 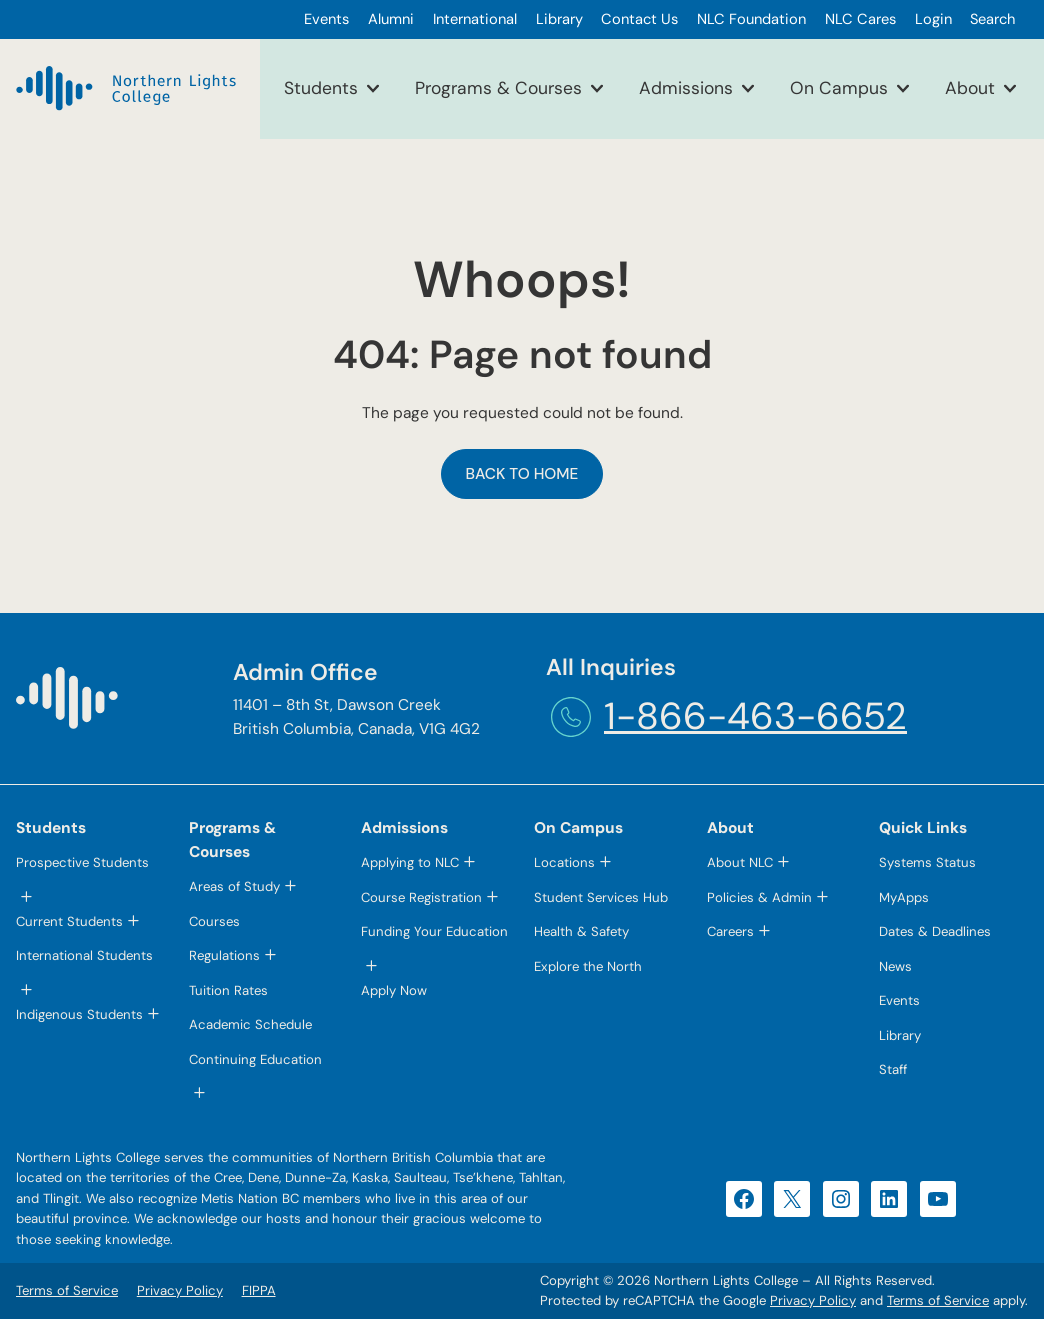 I want to click on On Campus, so click(x=839, y=88).